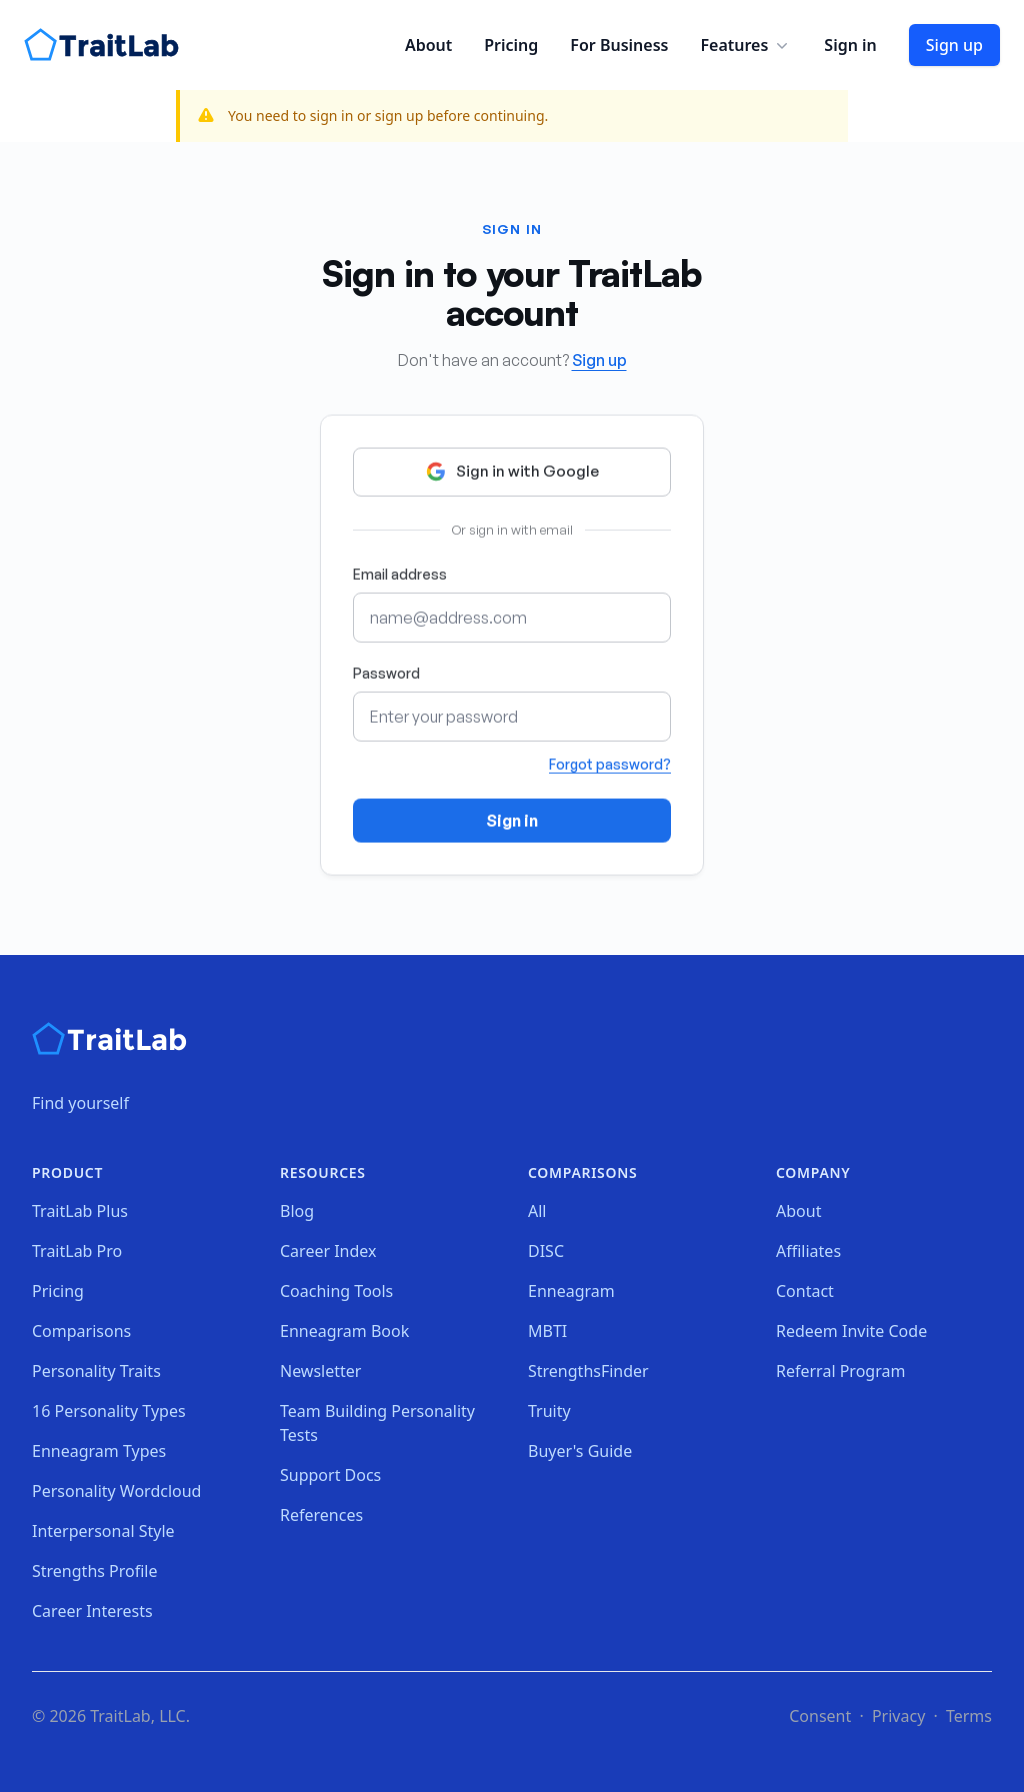 The image size is (1024, 1792). Describe the element at coordinates (297, 1211) in the screenshot. I see `Blog` at that location.